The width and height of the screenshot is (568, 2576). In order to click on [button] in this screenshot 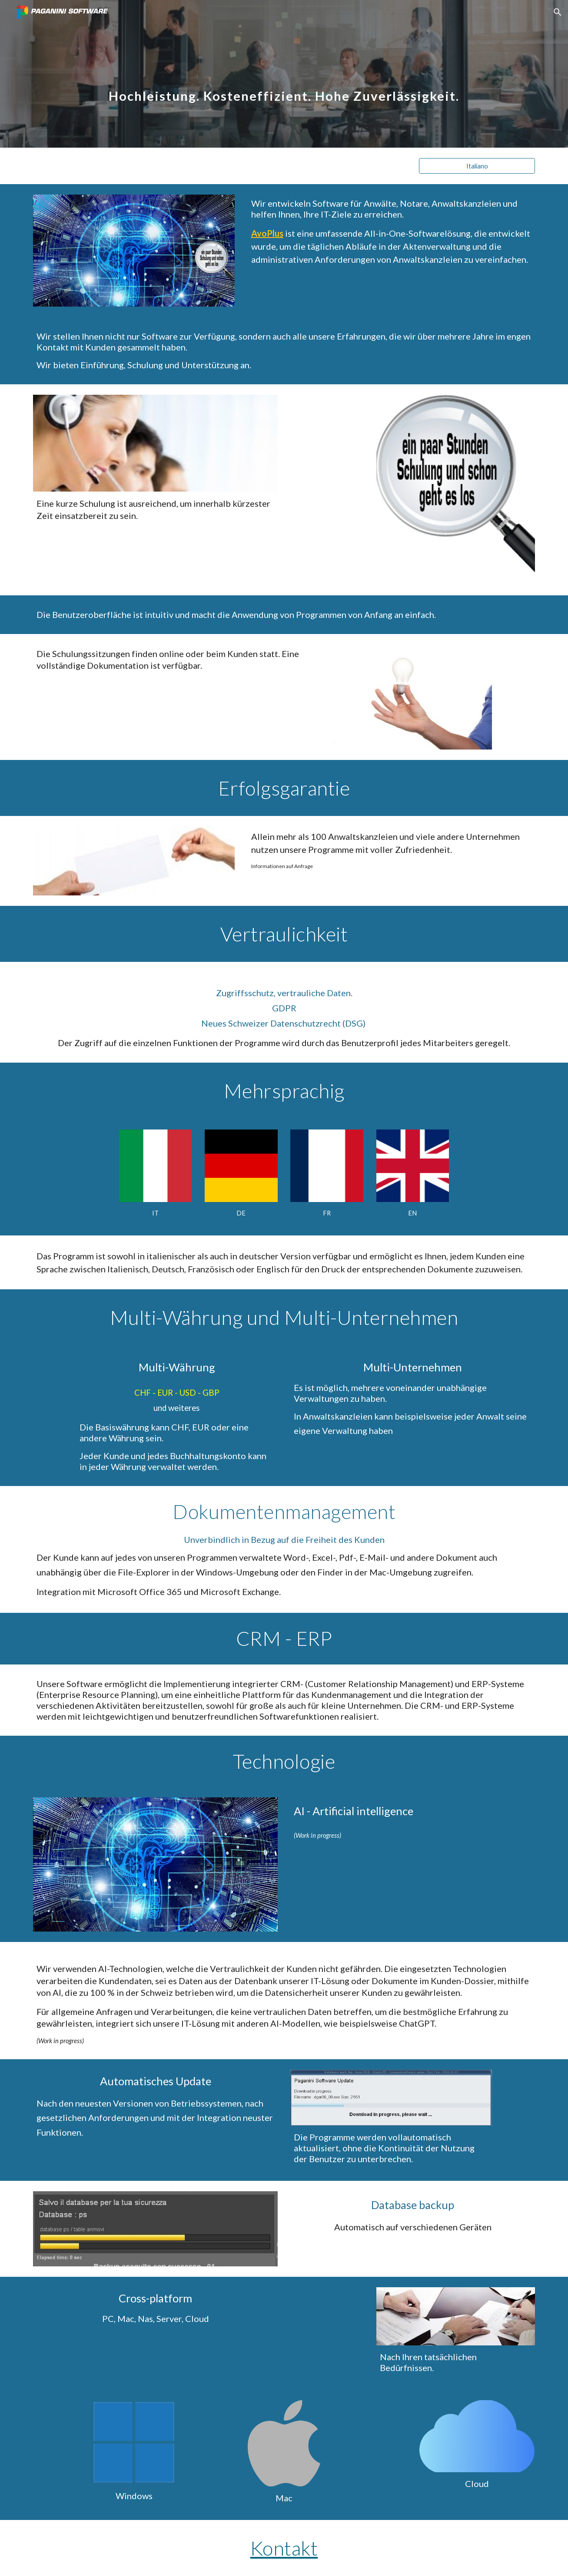, I will do `click(557, 12)`.